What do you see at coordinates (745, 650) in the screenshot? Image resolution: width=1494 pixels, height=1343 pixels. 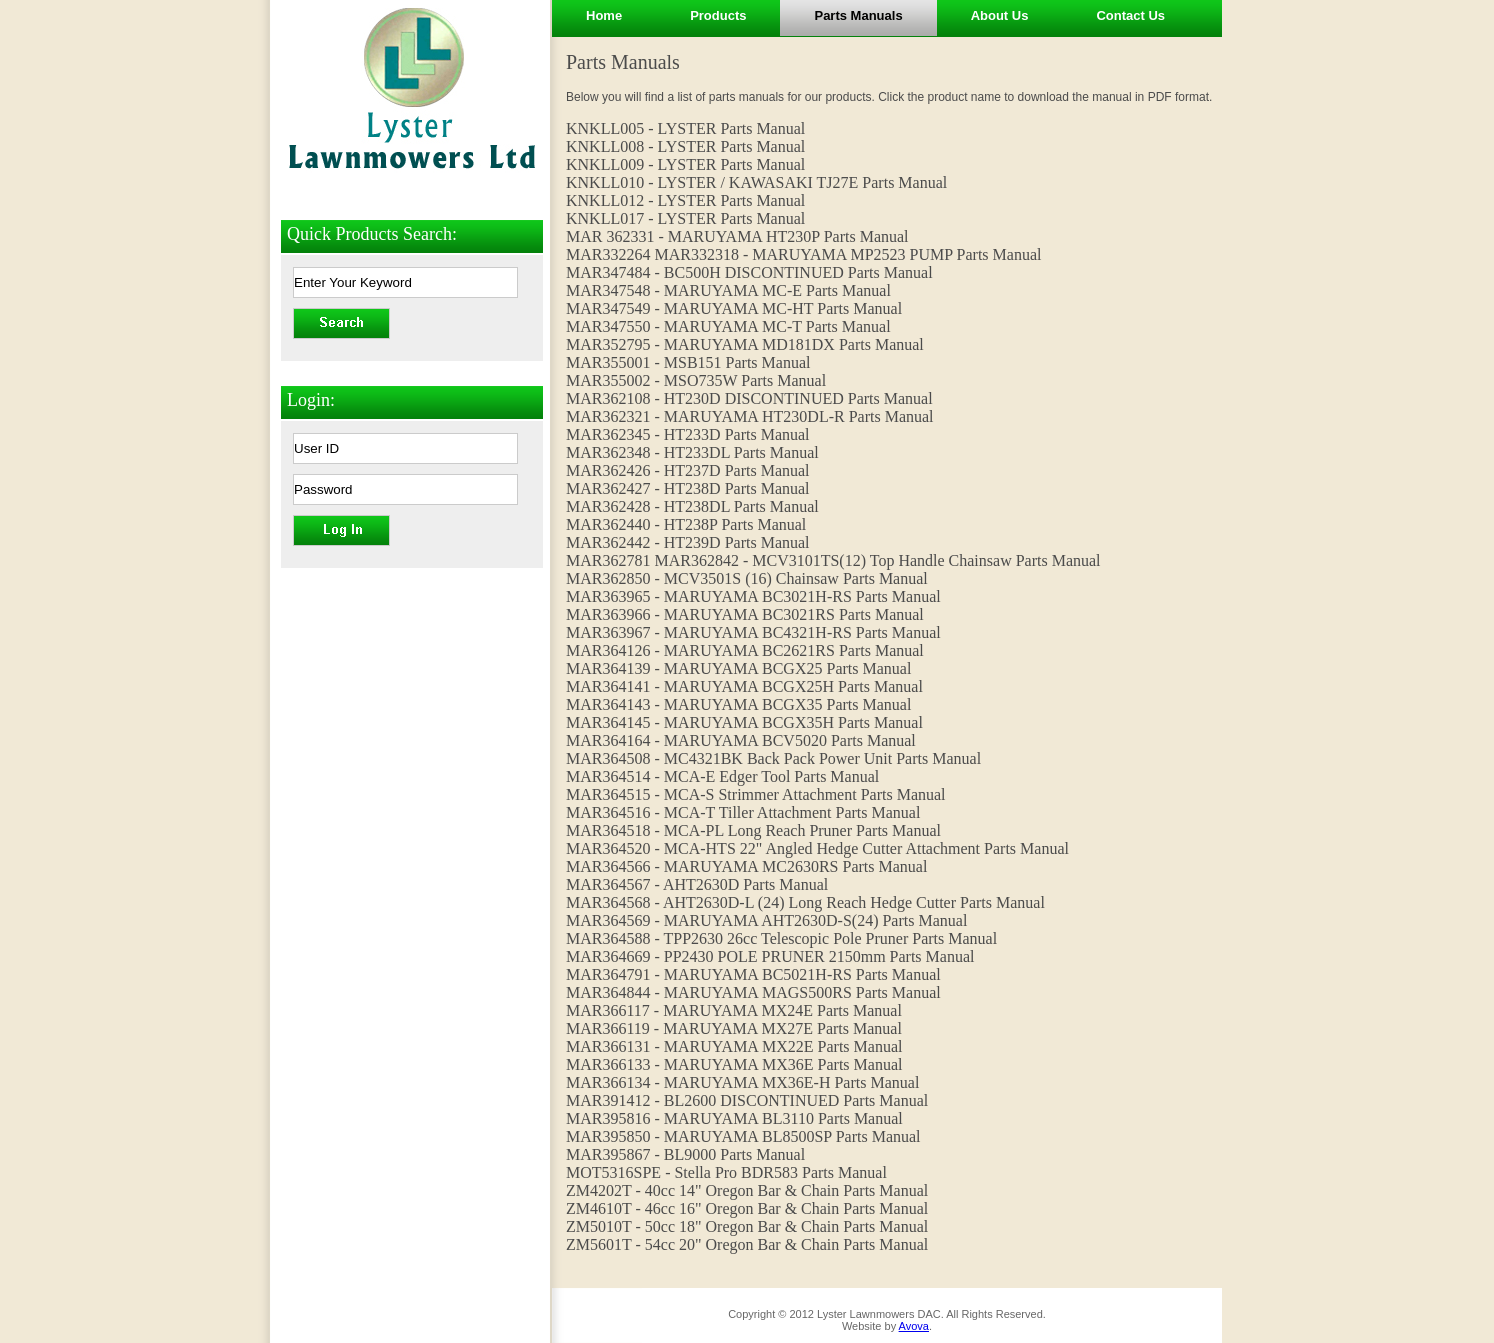 I see `MAR364126 - MARUYAMA BC2621RS Parts Manual` at bounding box center [745, 650].